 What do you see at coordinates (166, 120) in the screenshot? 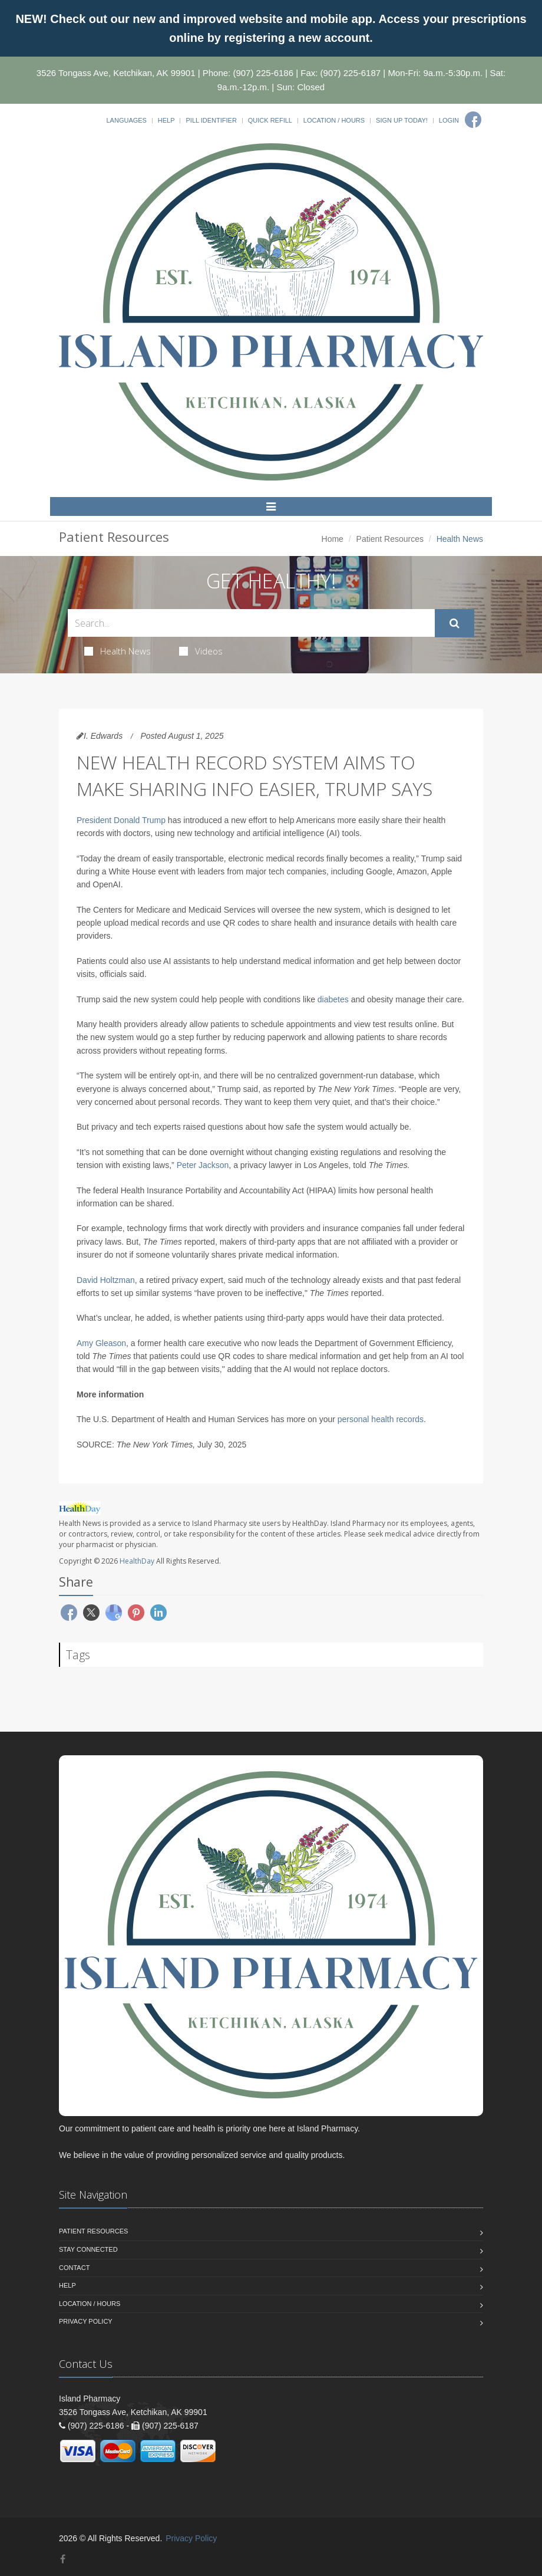
I see `Help` at bounding box center [166, 120].